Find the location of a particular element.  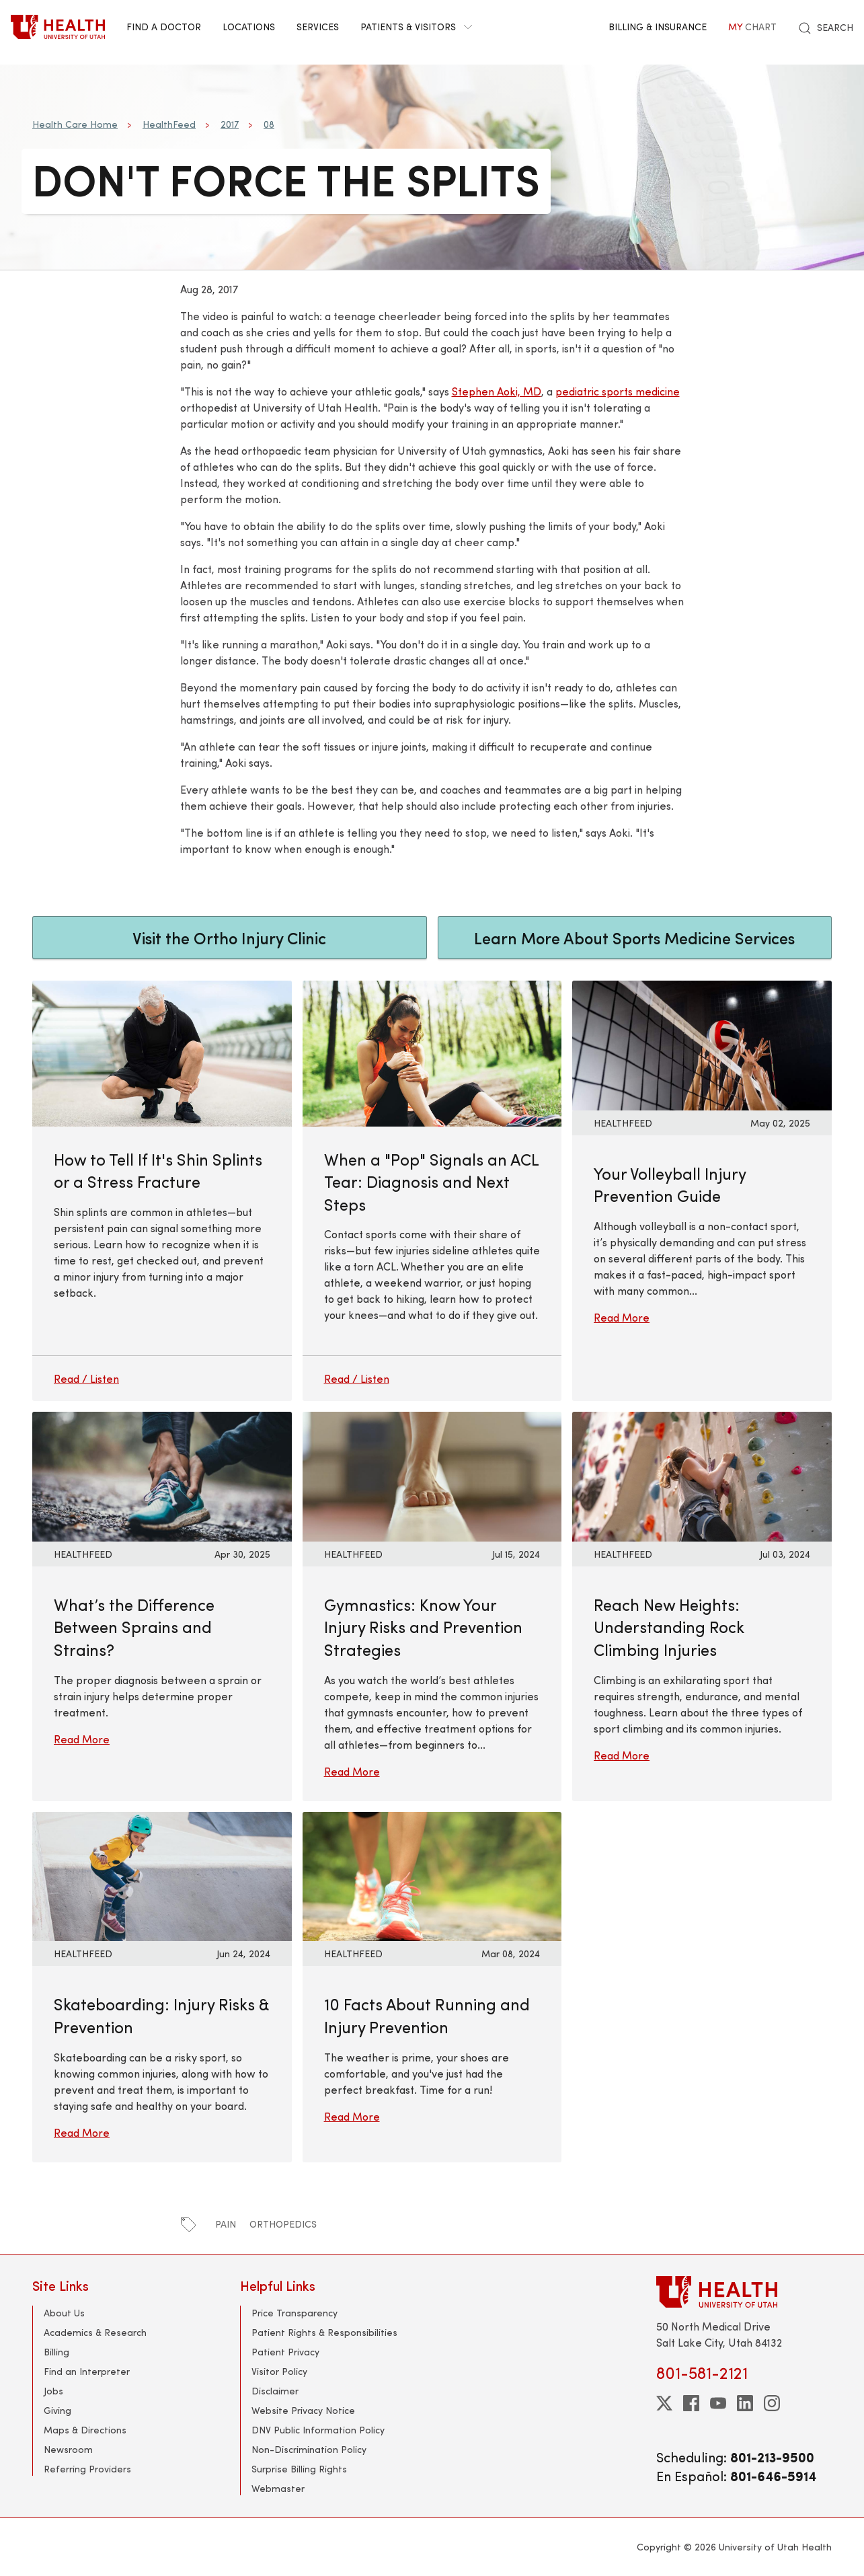

Services is located at coordinates (318, 26).